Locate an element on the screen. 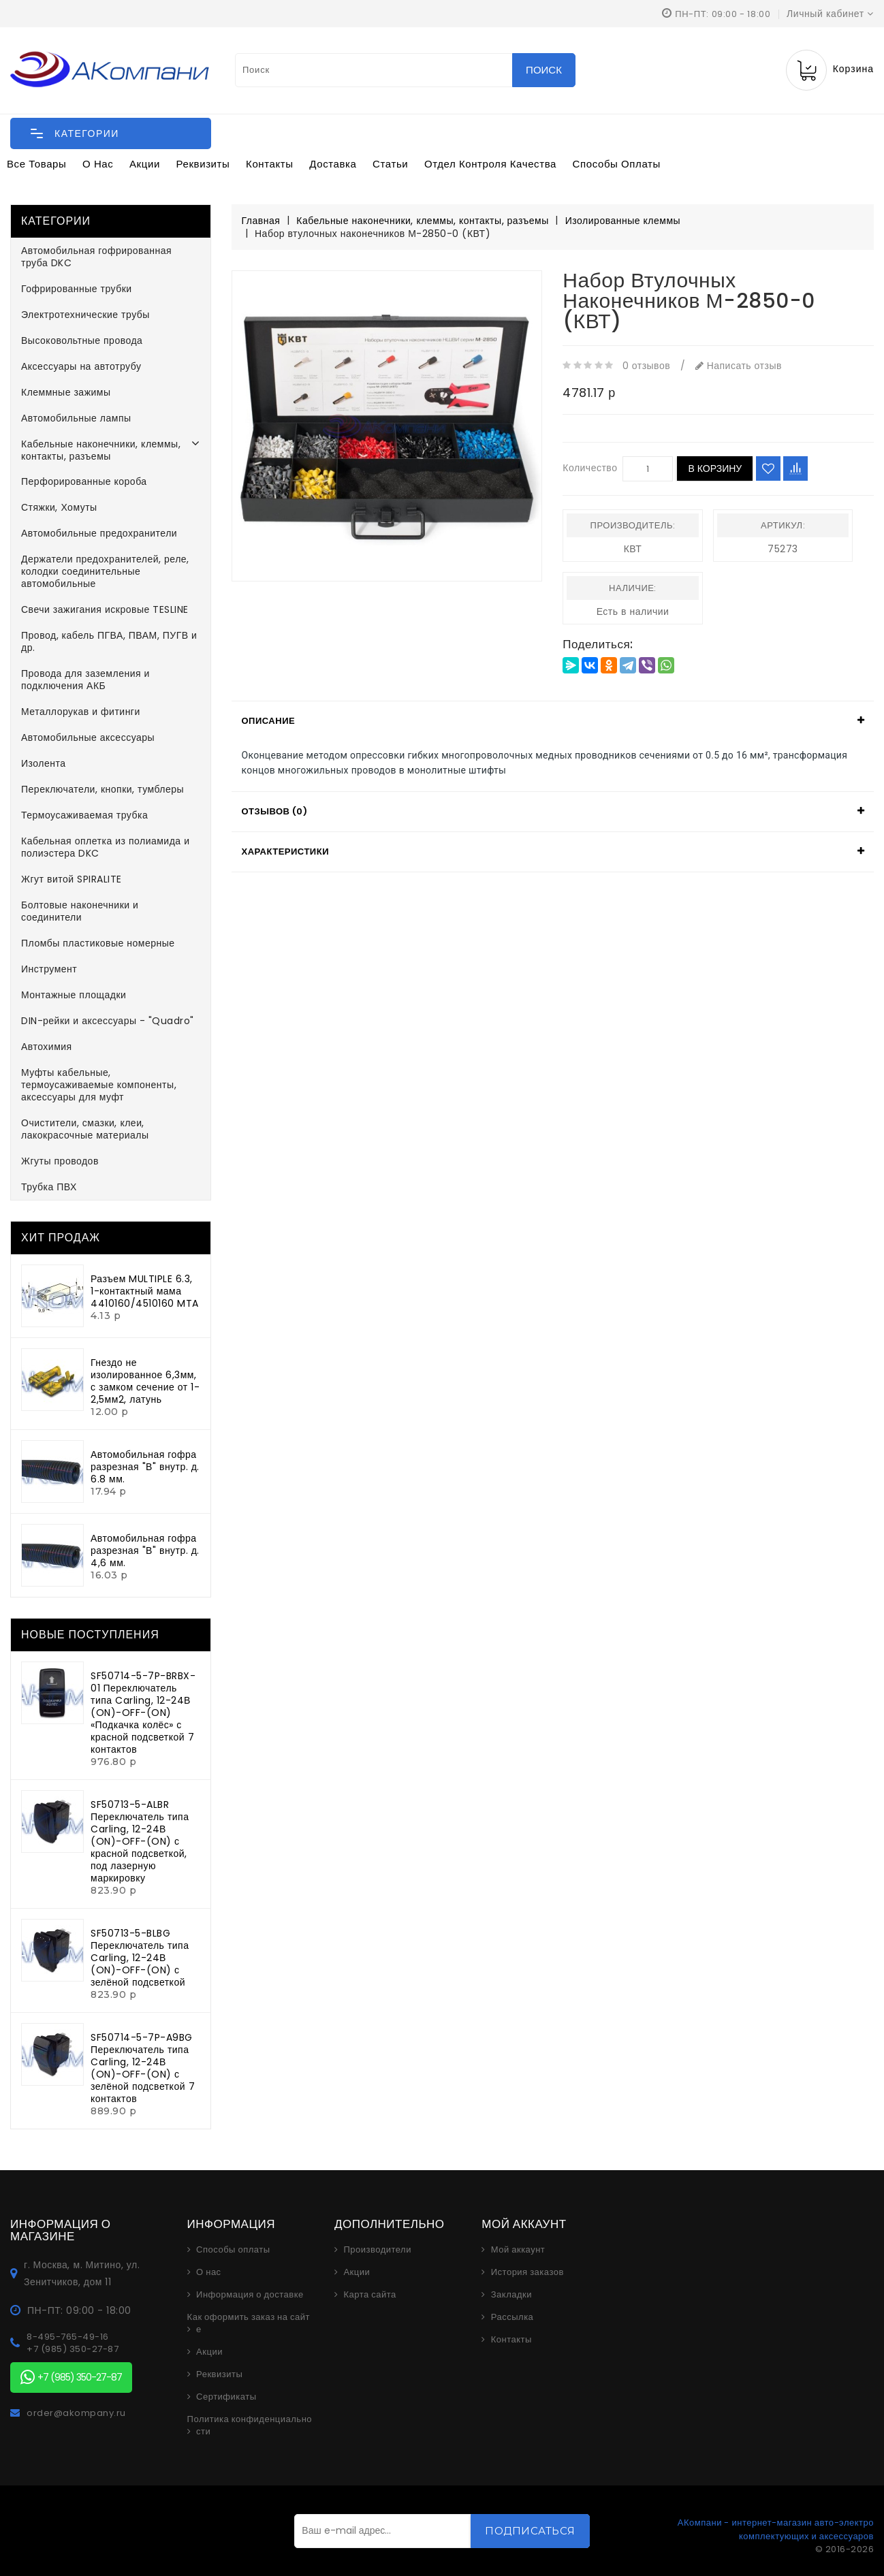 This screenshot has height=2576, width=884. В корзину is located at coordinates (715, 468).